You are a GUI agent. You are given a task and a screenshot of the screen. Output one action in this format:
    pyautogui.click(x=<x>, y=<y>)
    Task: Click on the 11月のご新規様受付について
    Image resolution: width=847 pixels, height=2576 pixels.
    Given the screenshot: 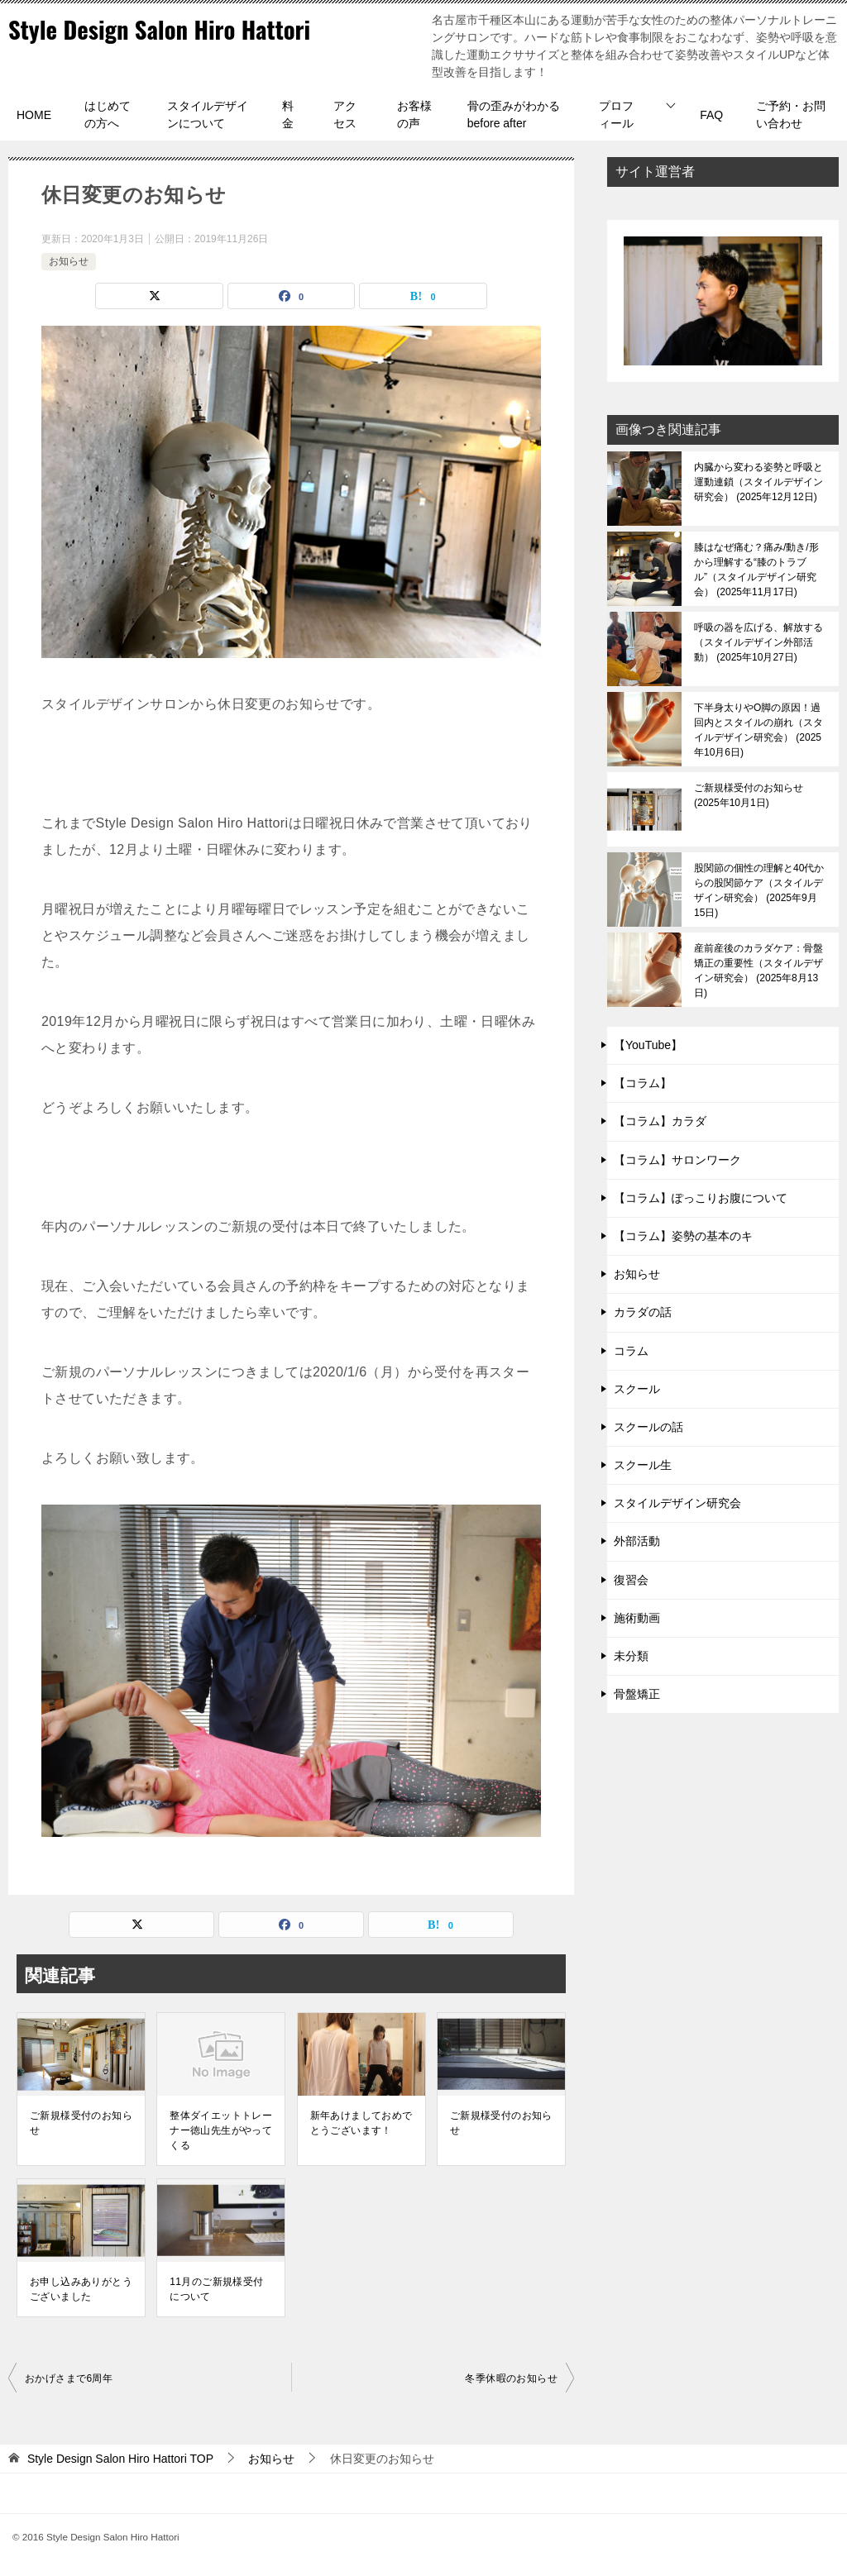 What is the action you would take?
    pyautogui.click(x=216, y=2289)
    